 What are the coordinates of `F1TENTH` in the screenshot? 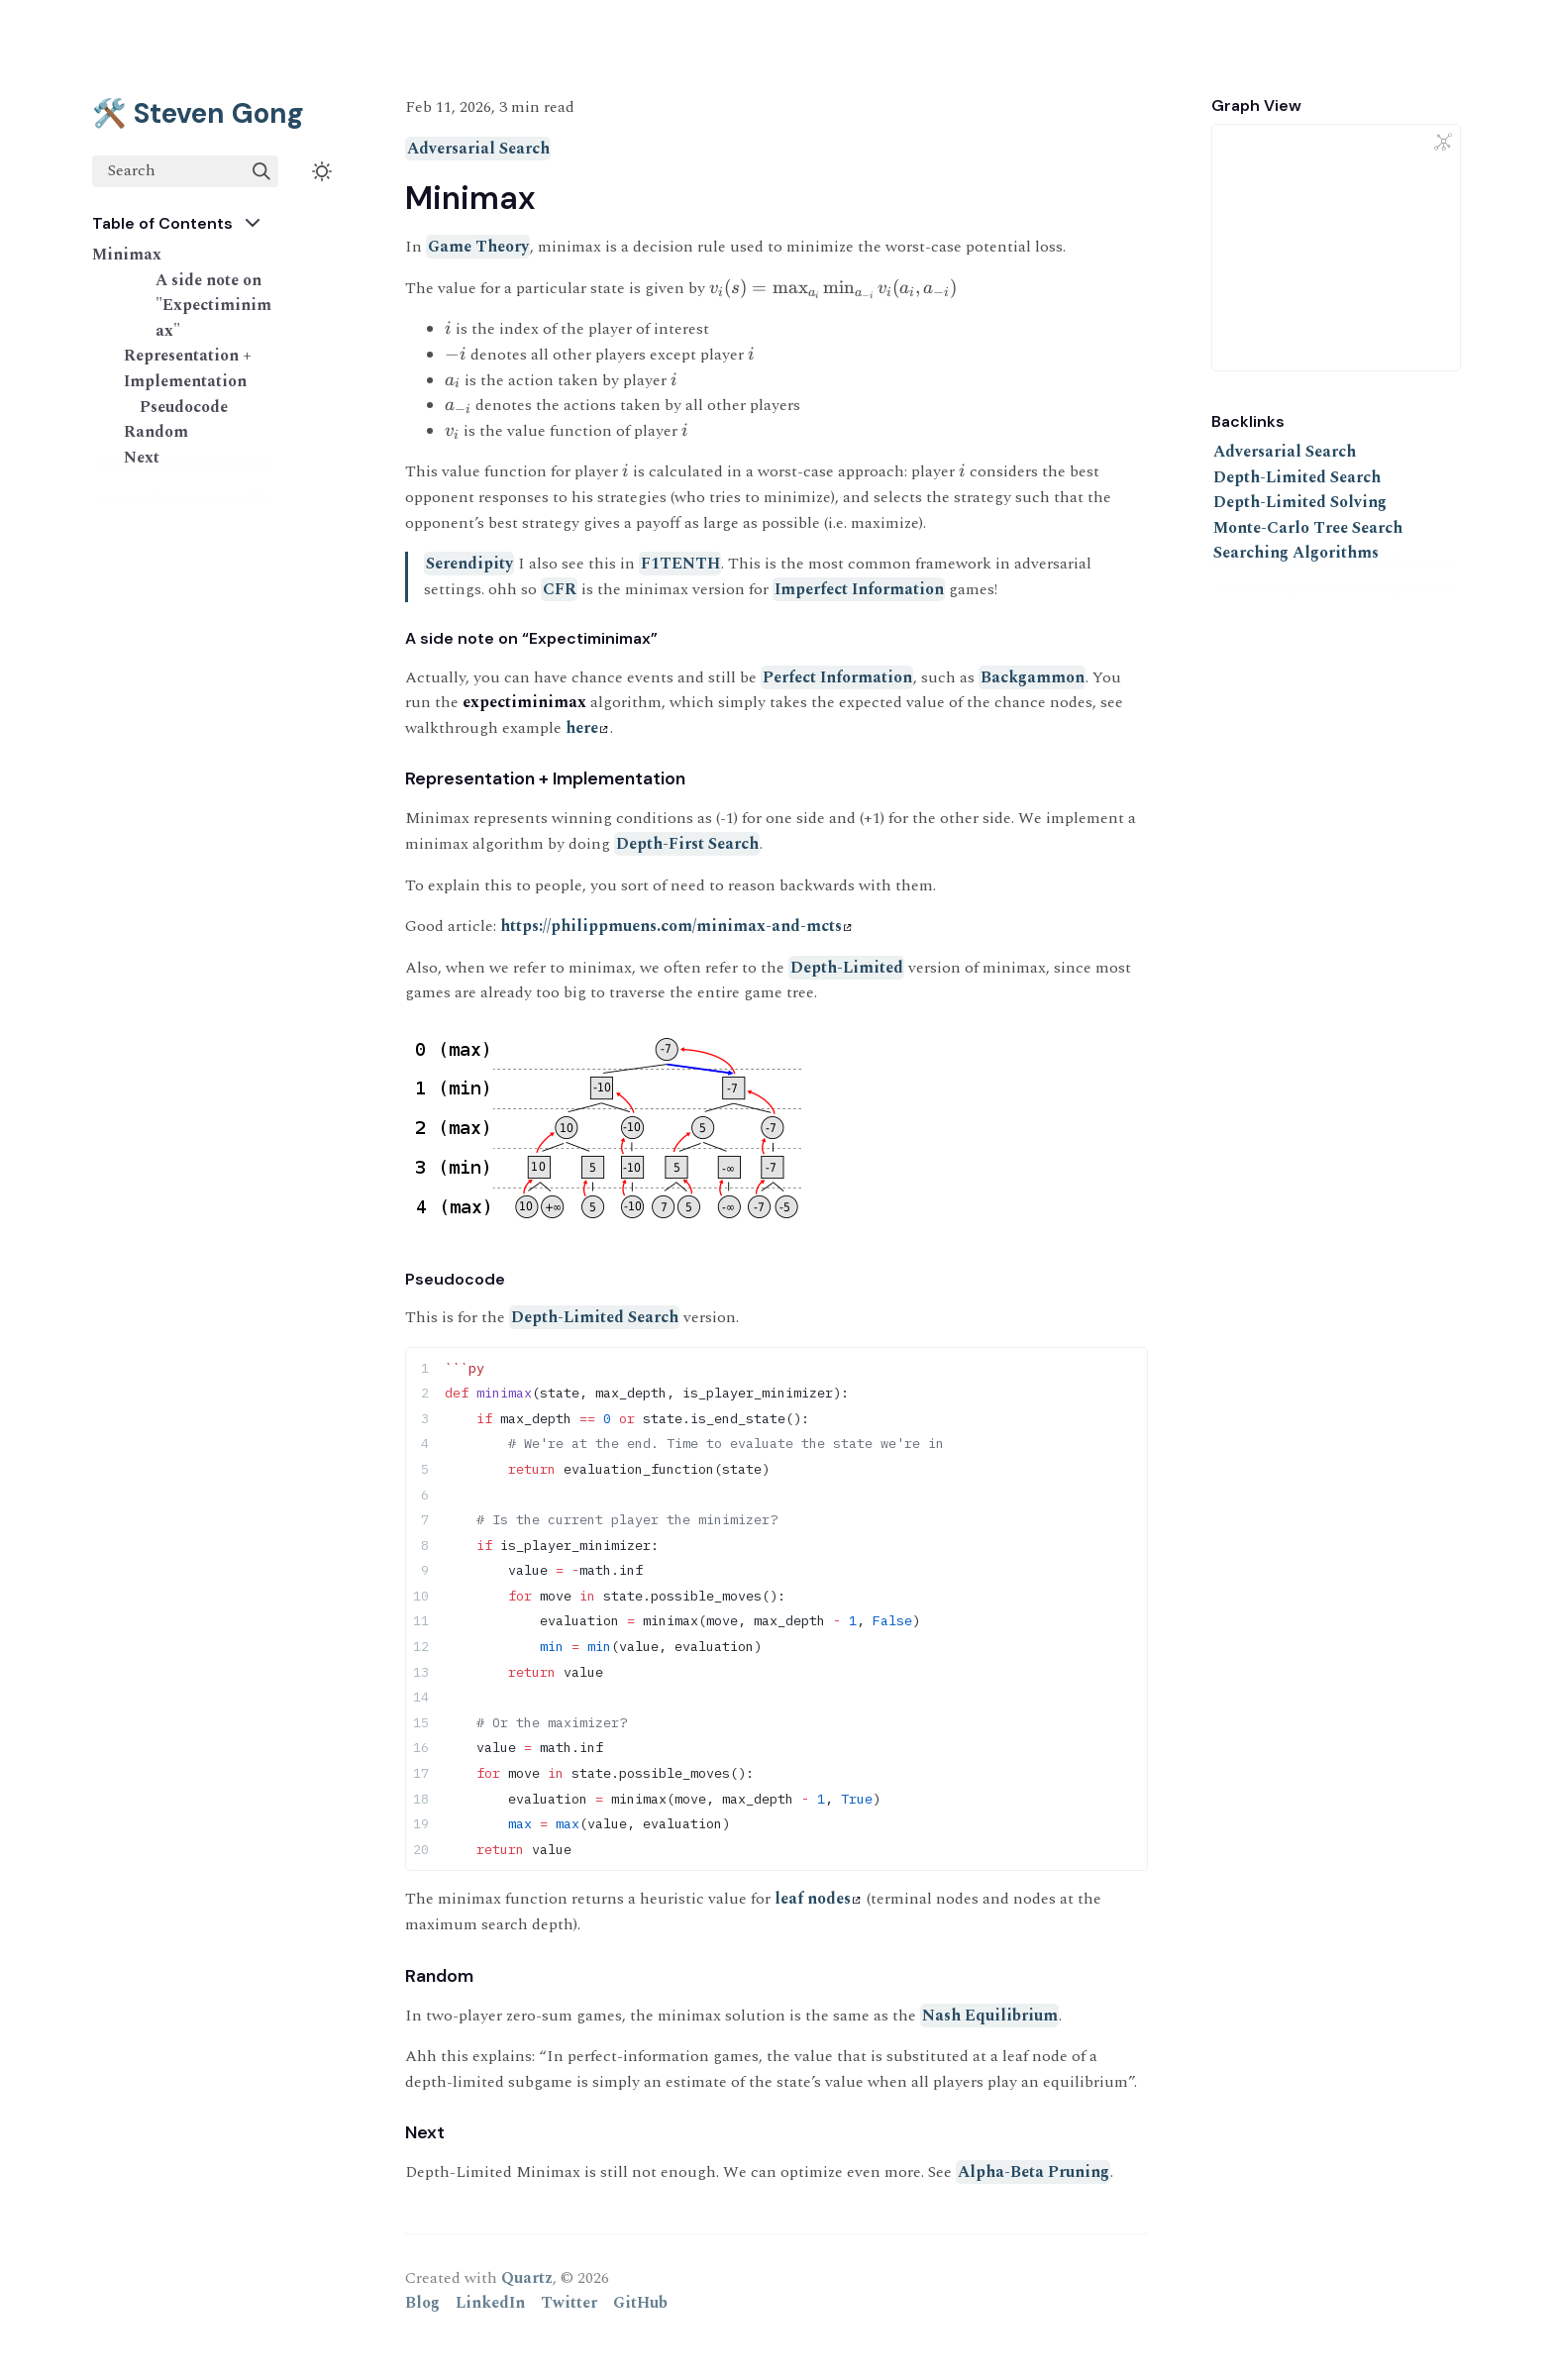 It's located at (680, 563).